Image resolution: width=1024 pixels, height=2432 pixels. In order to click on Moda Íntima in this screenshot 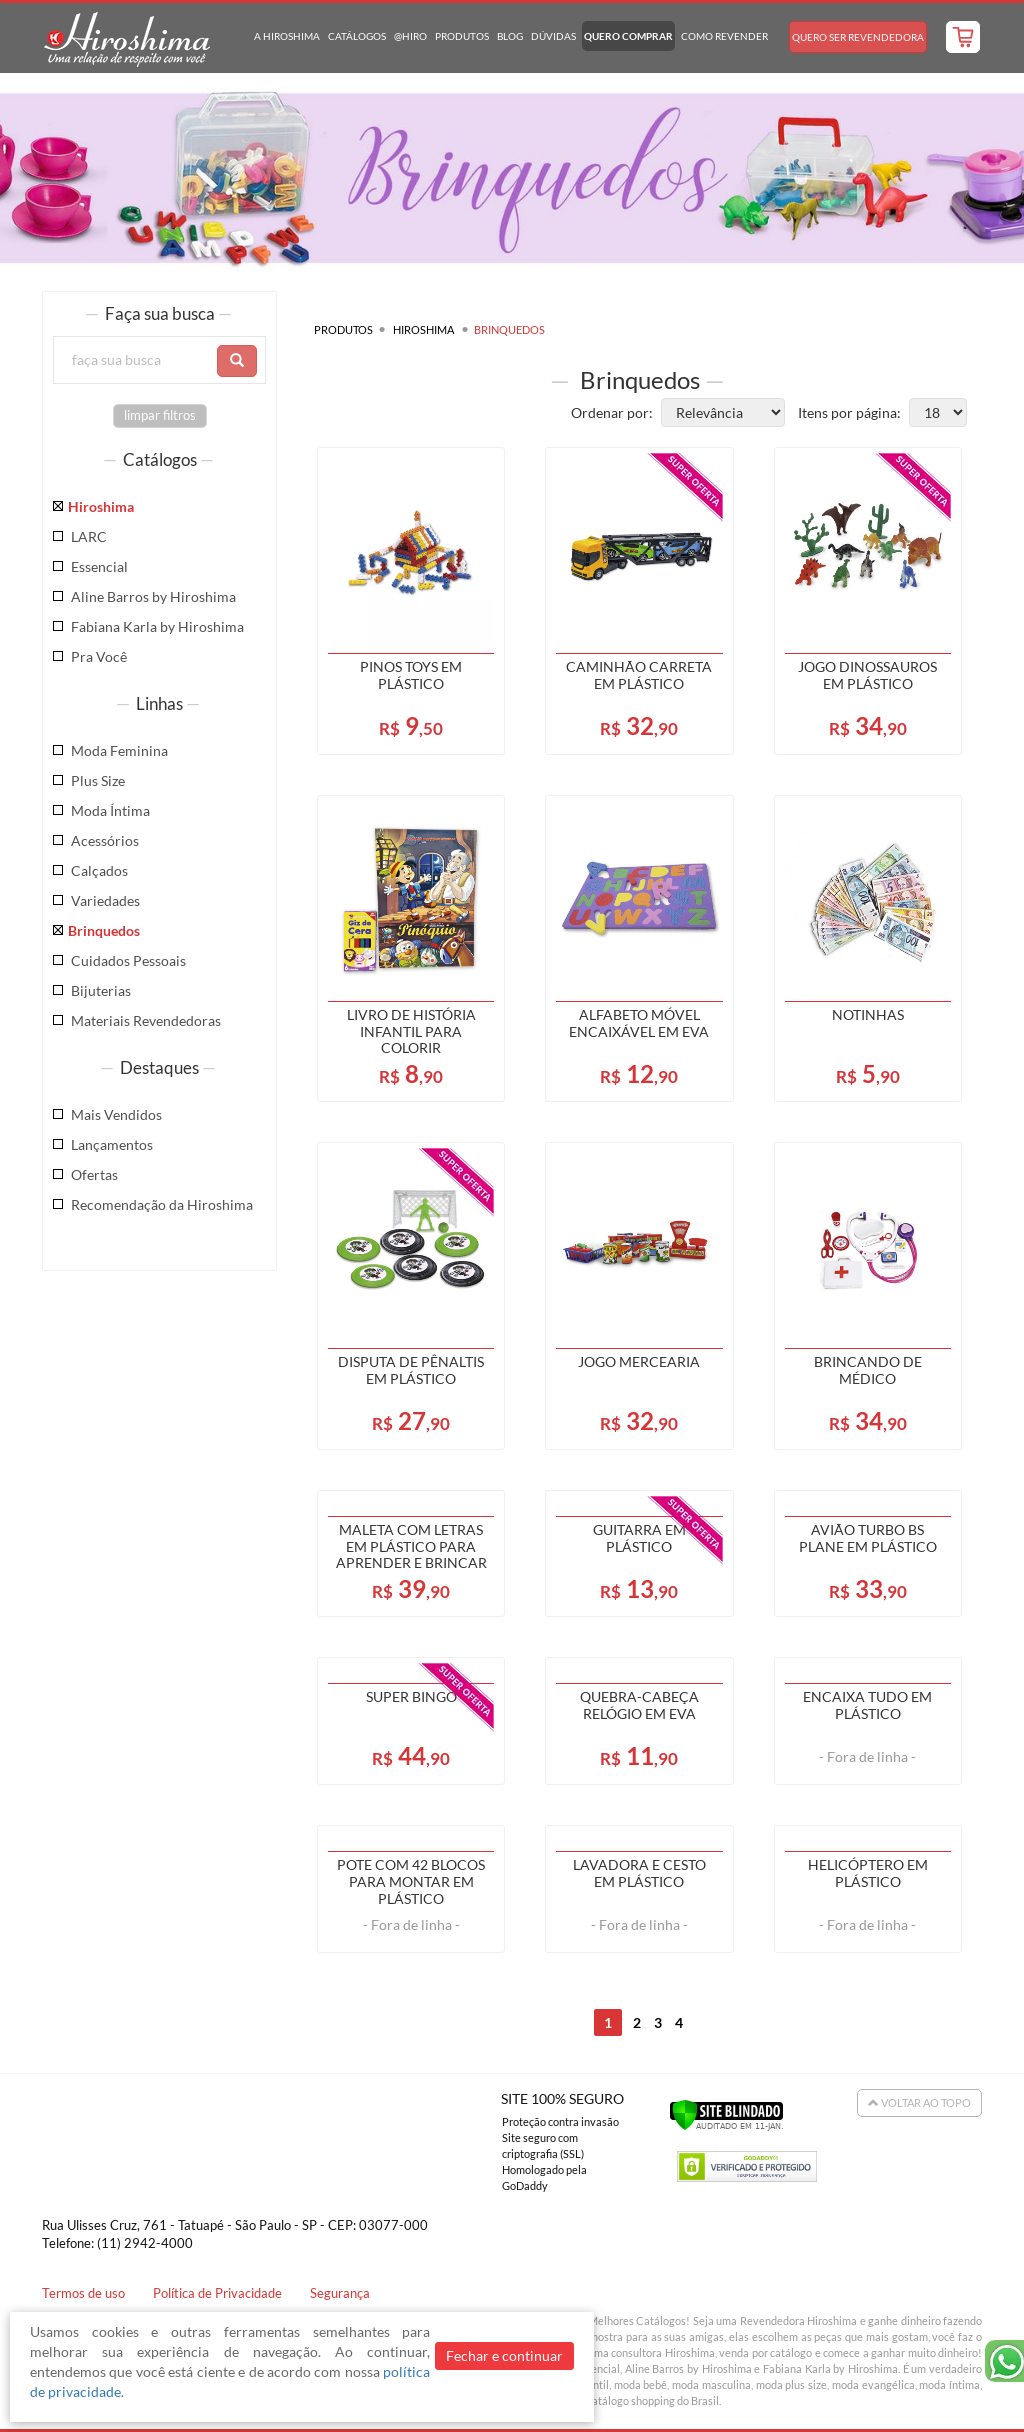, I will do `click(110, 810)`.